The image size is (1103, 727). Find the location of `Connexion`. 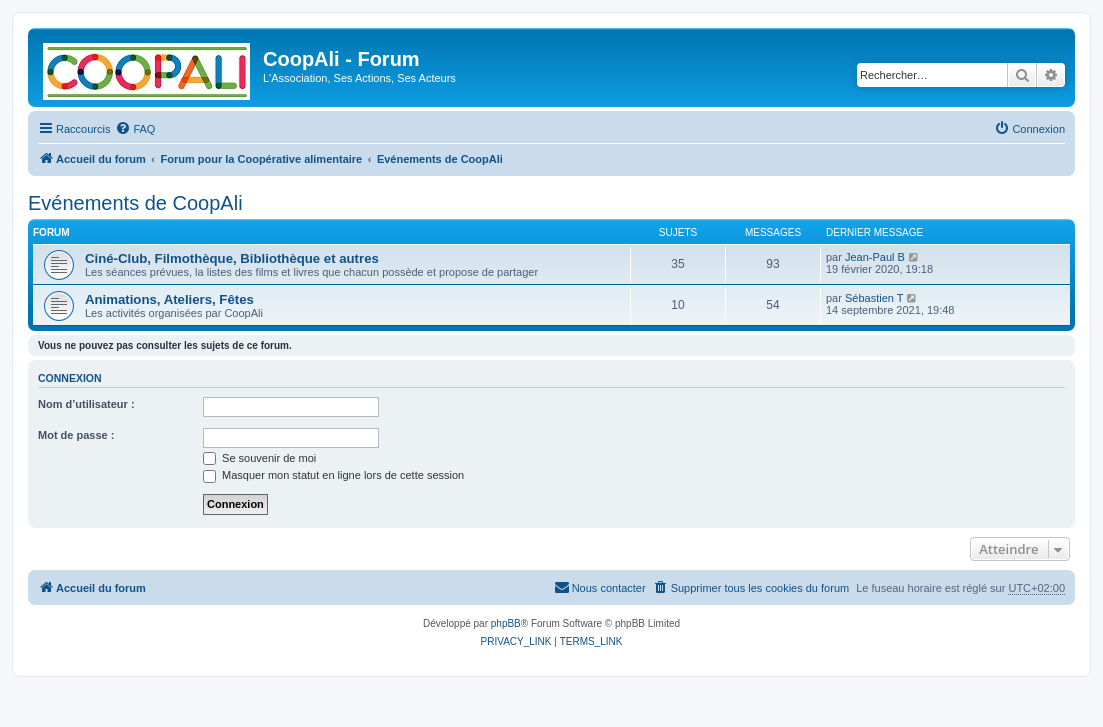

Connexion is located at coordinates (70, 378).